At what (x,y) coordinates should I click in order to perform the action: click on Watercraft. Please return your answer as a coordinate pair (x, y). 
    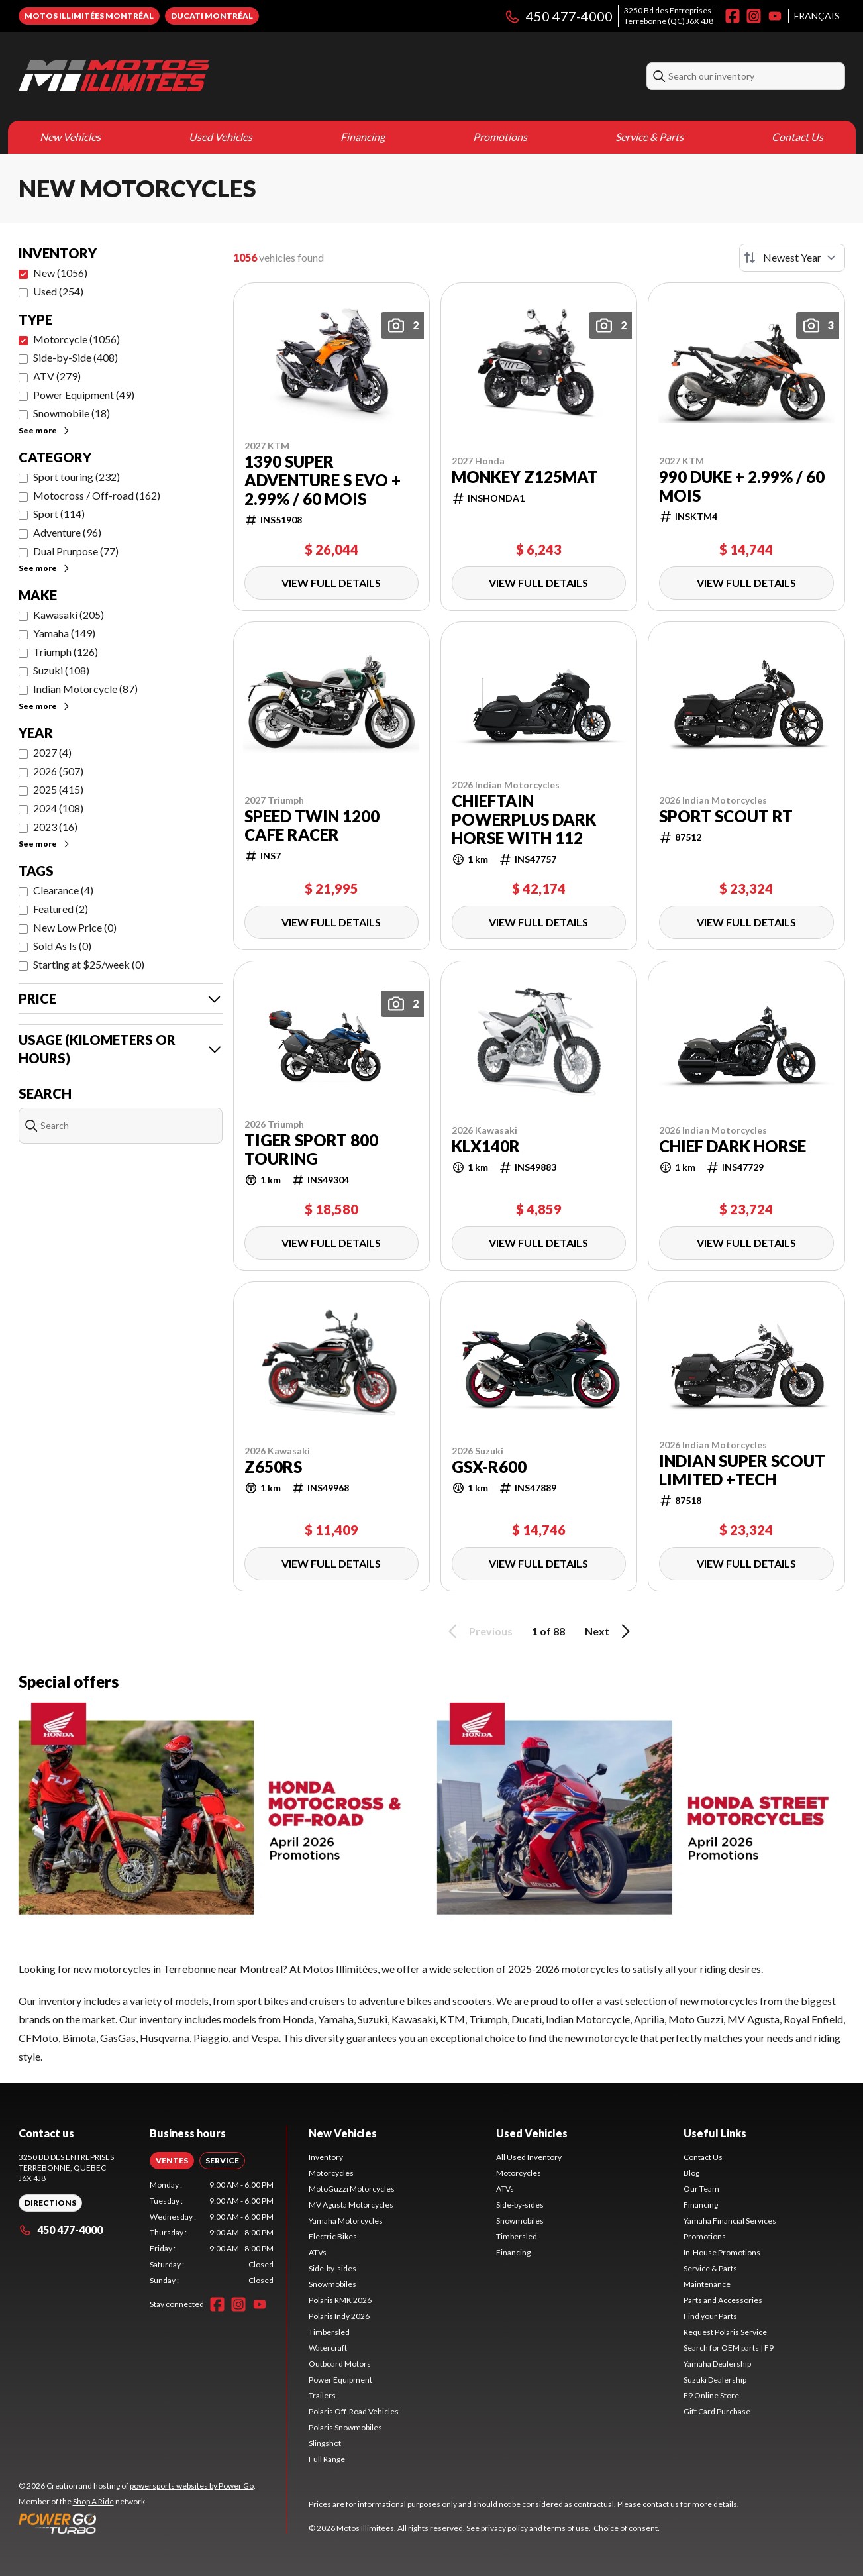
    Looking at the image, I should click on (328, 2348).